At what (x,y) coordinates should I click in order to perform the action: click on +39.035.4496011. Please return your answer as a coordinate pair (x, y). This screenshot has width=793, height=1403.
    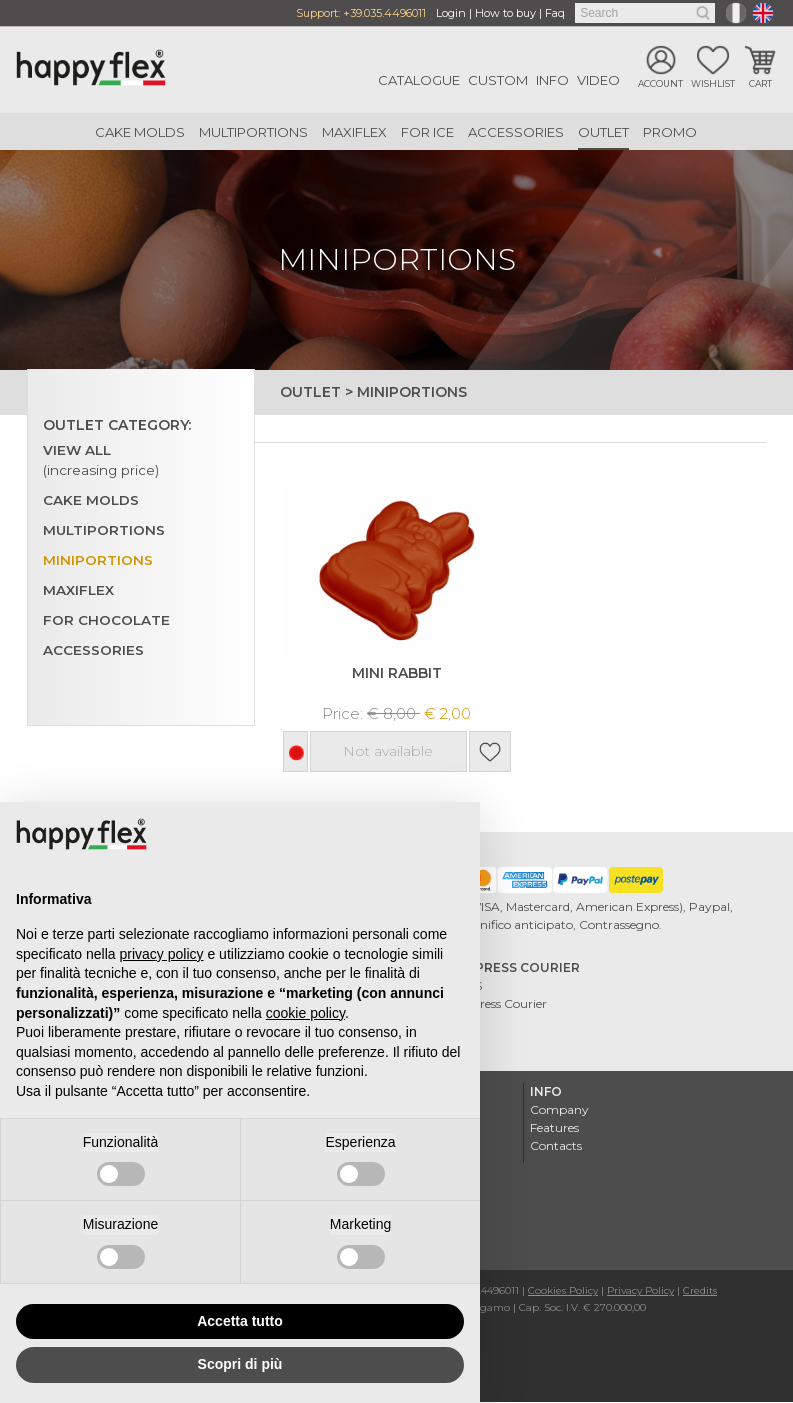
    Looking at the image, I should click on (384, 13).